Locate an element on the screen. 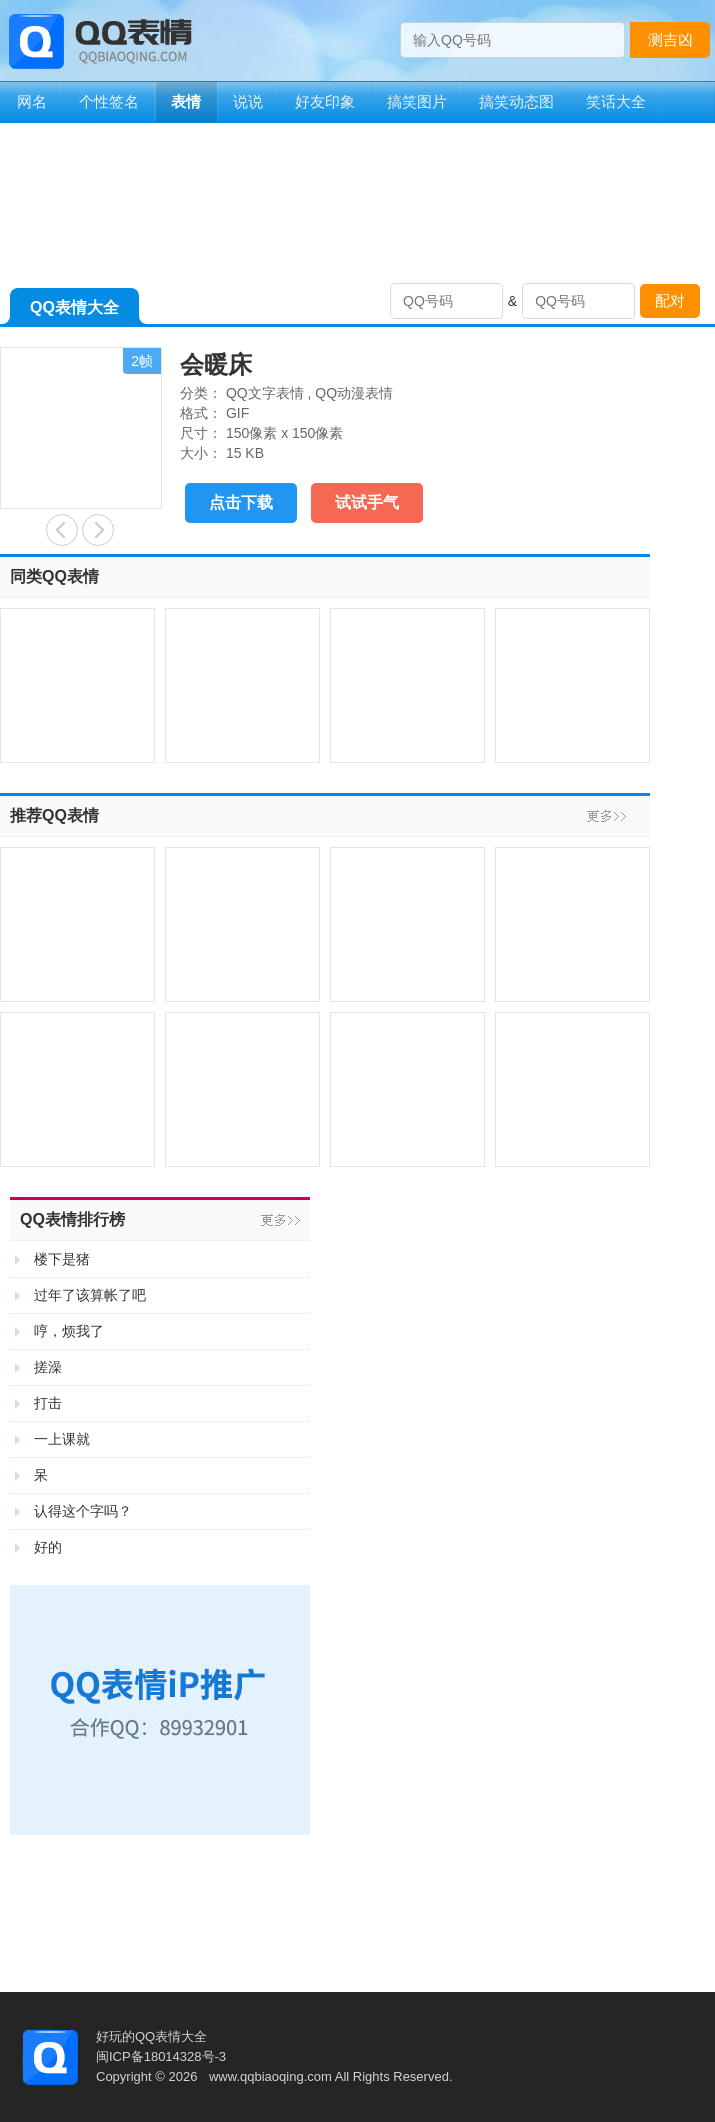 The height and width of the screenshot is (2122, 715). 闽ICP备18014328号-3 is located at coordinates (161, 2056).